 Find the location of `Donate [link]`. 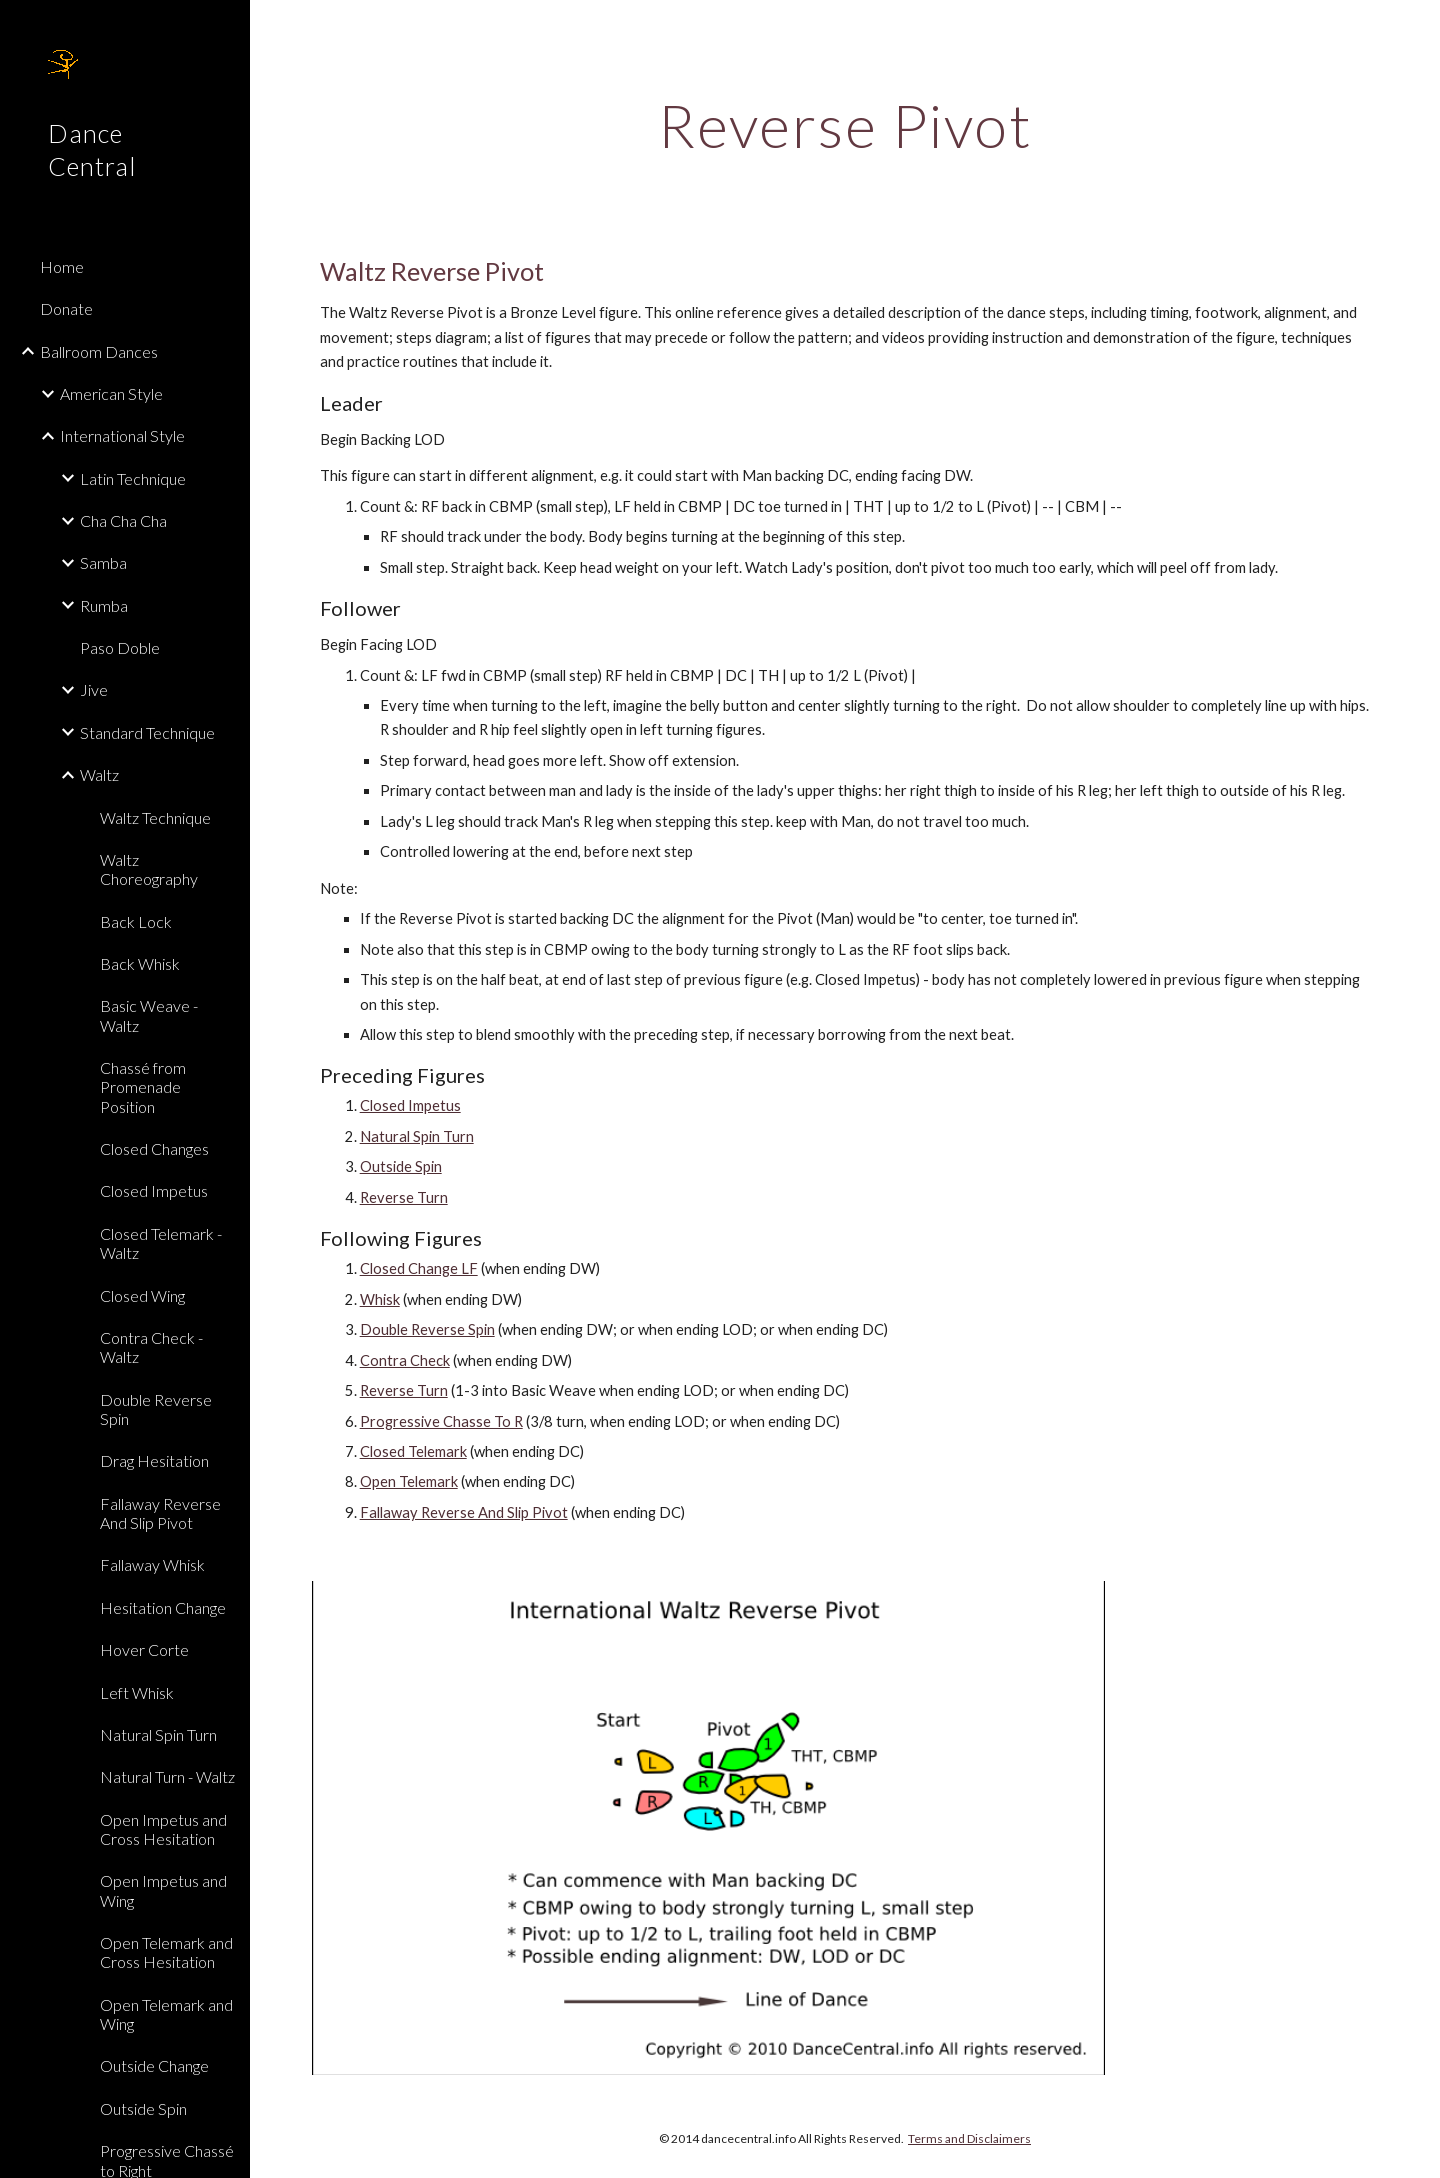

Donate [link] is located at coordinates (66, 308).